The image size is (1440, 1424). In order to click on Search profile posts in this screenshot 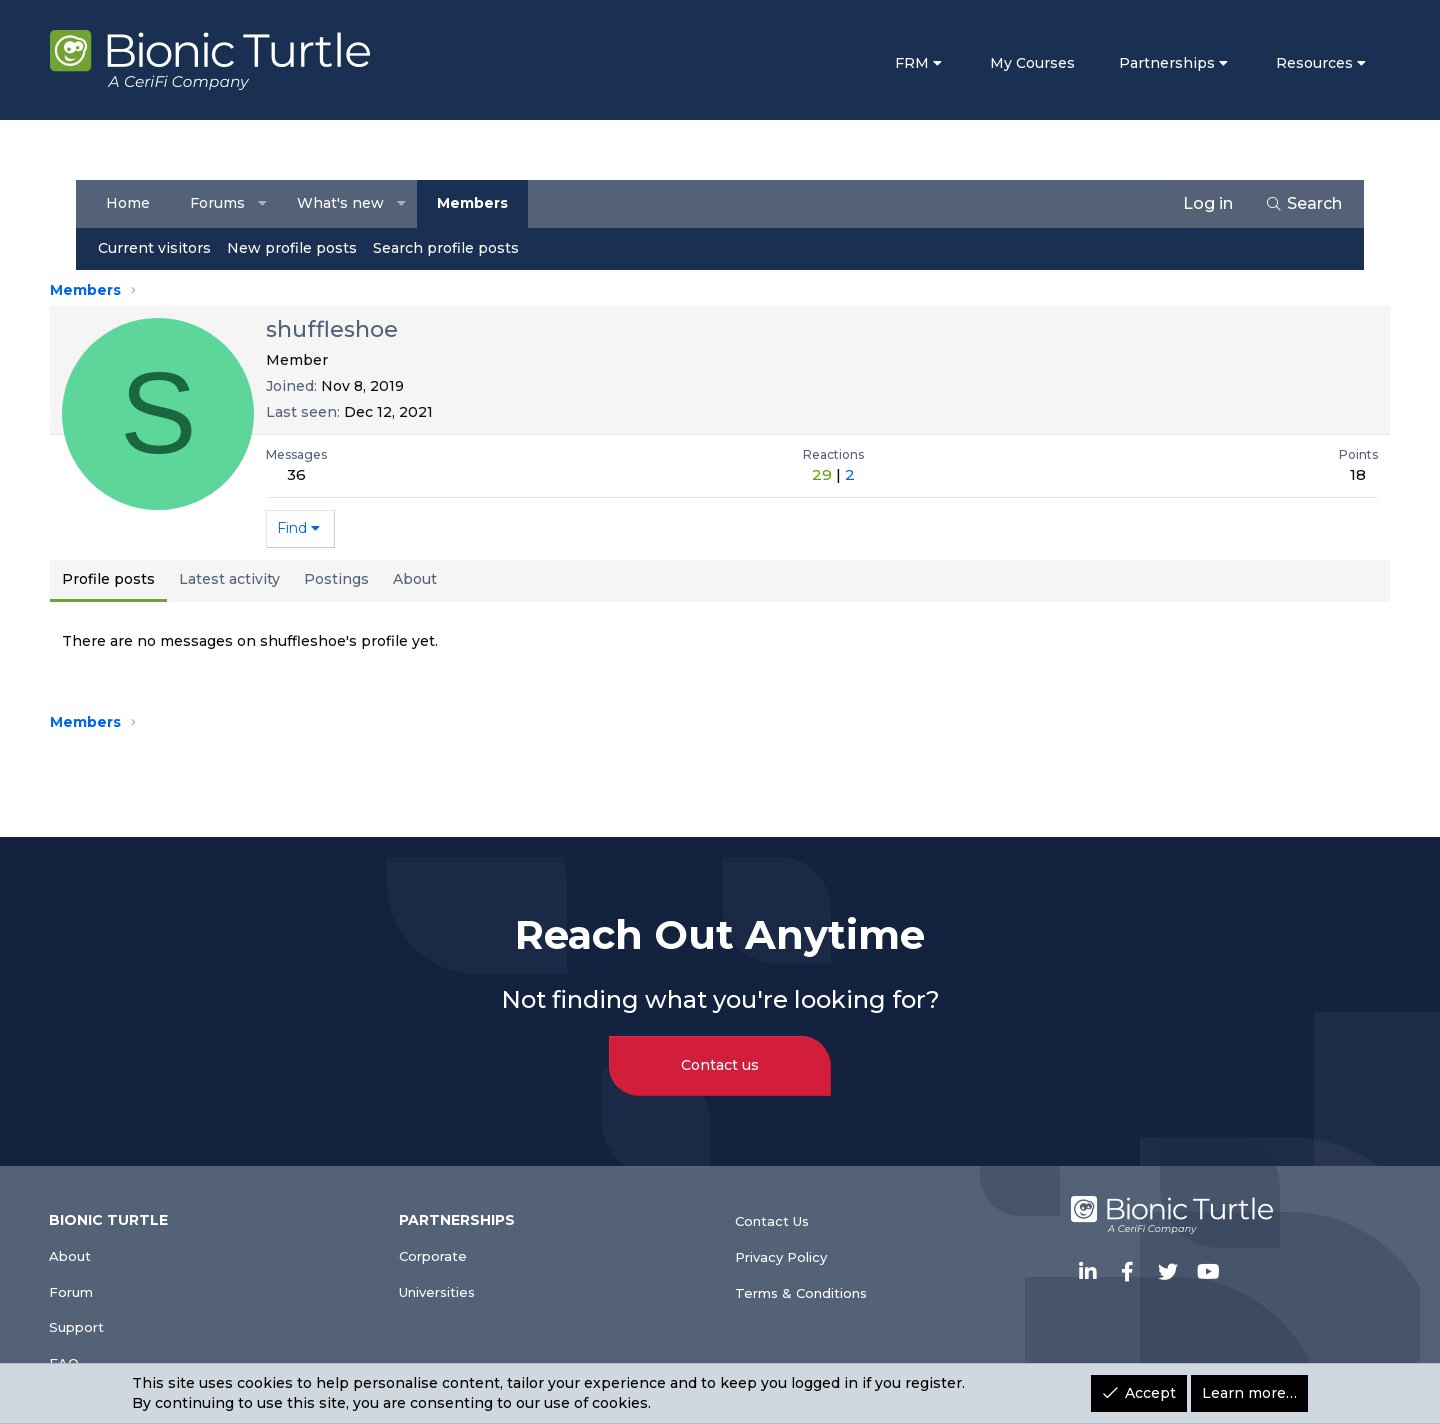, I will do `click(450, 248)`.